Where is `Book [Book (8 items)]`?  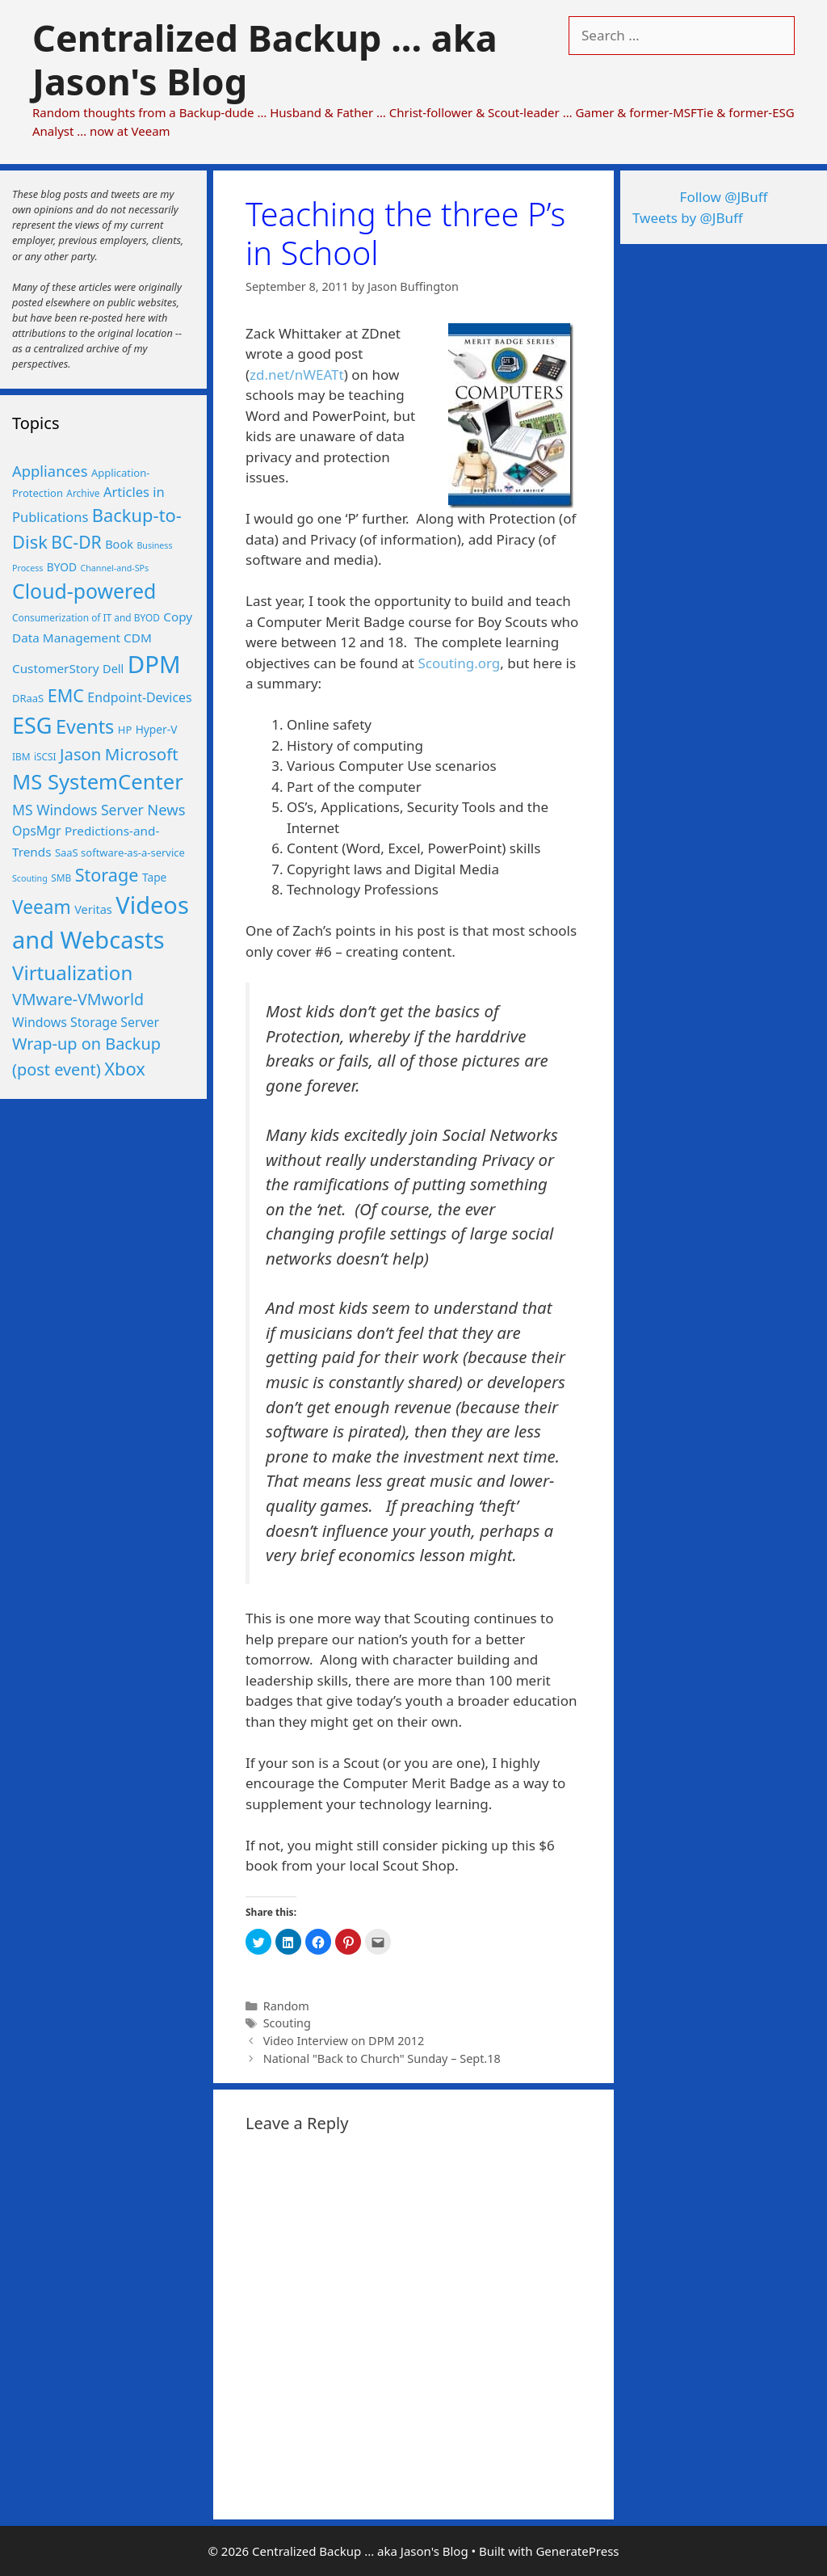 Book [Book (8 items)] is located at coordinates (119, 544).